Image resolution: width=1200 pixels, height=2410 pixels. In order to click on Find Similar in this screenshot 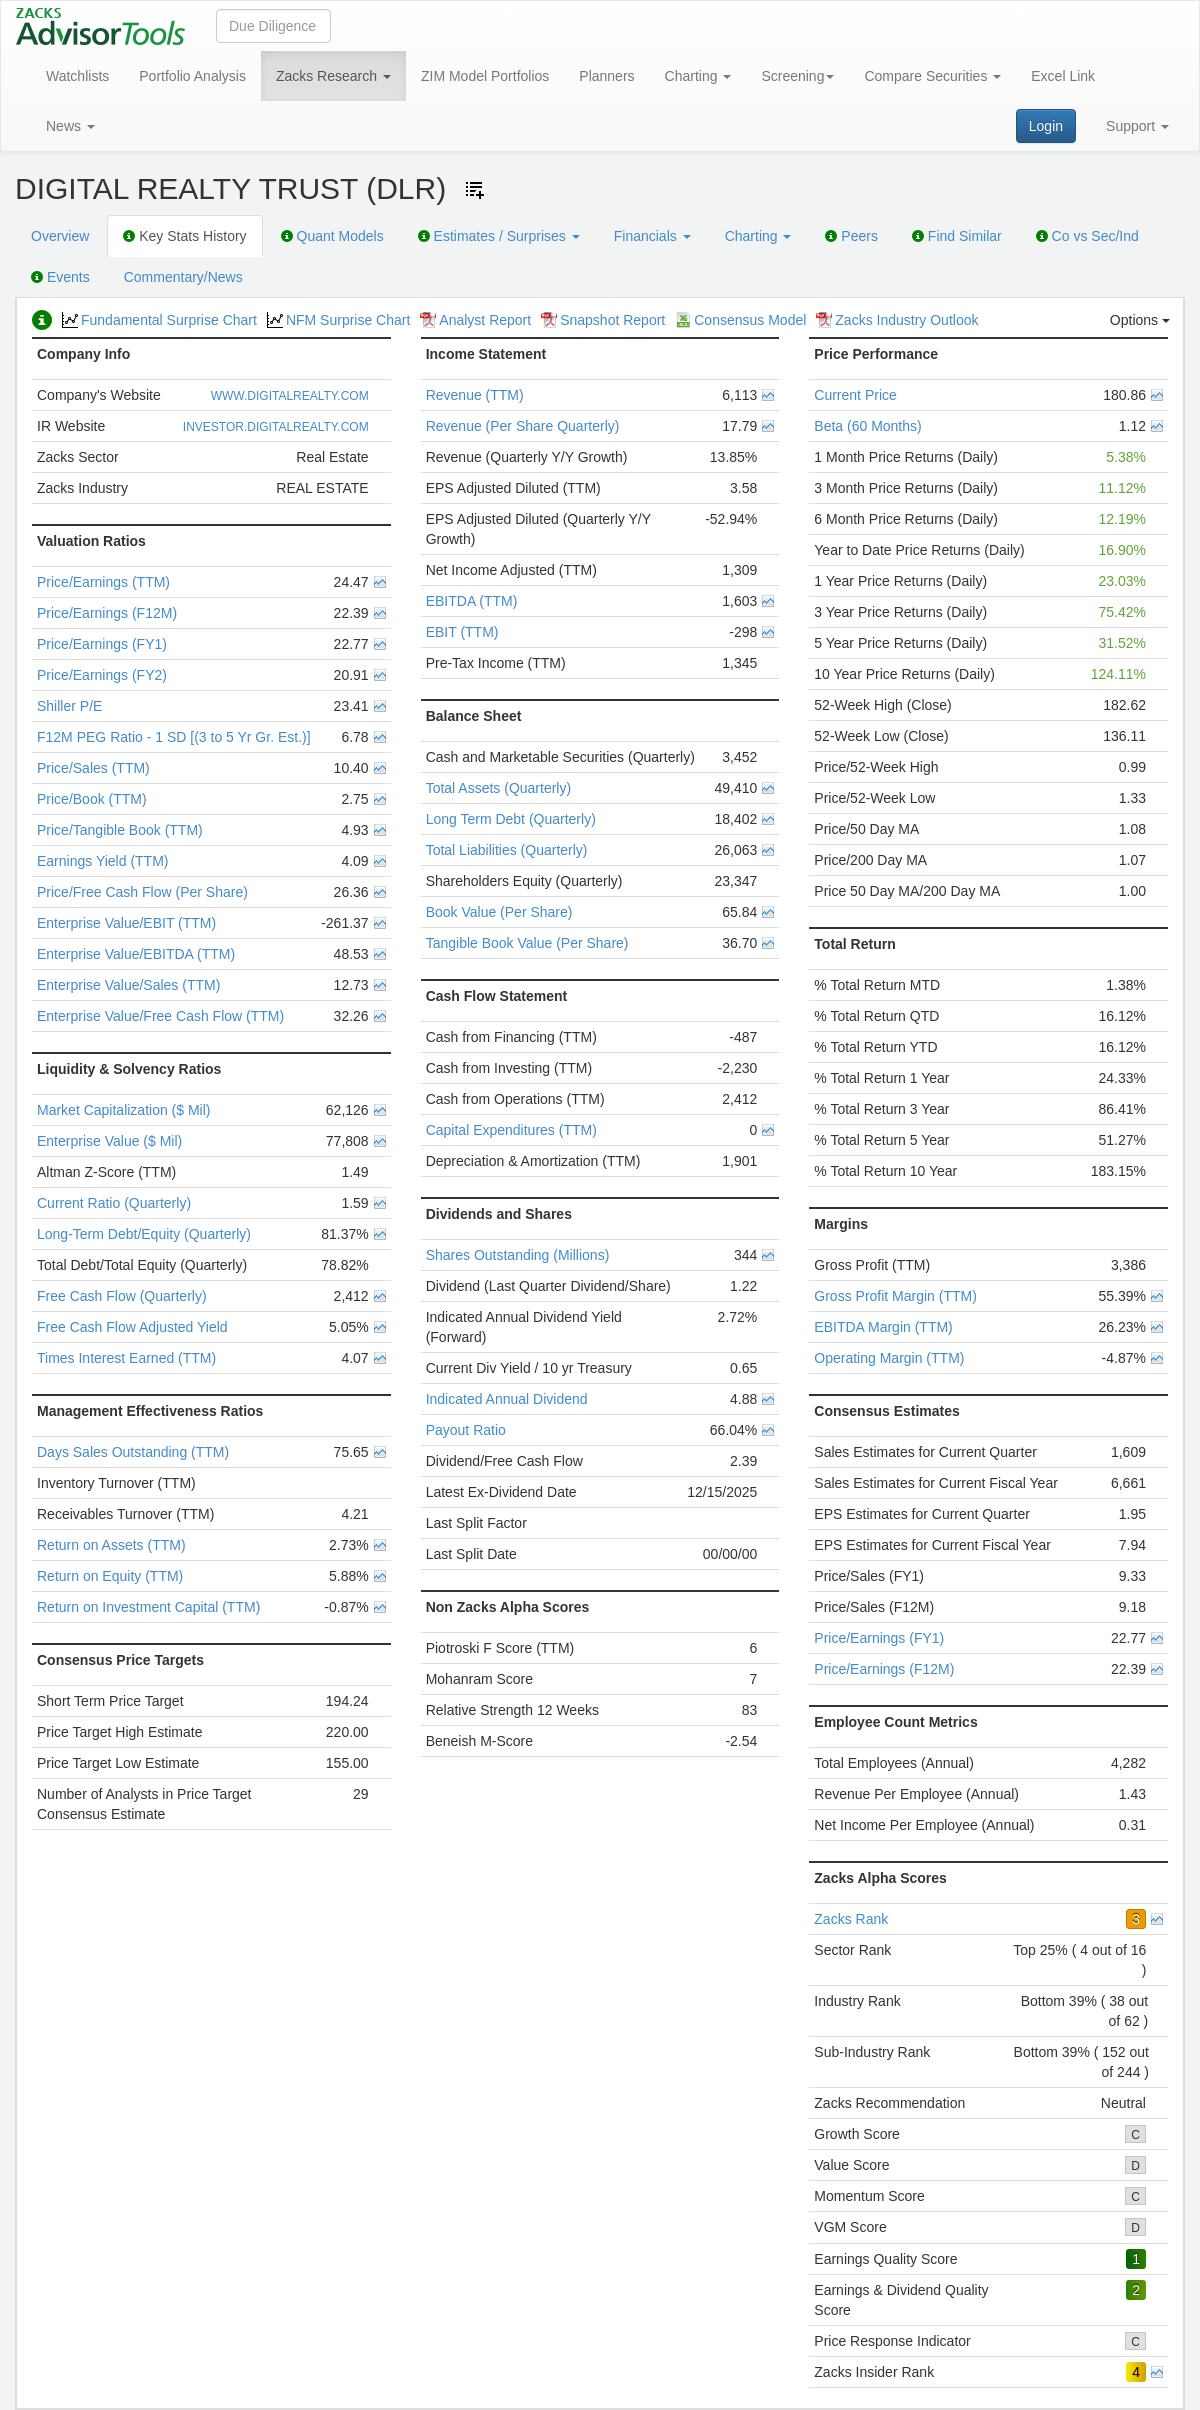, I will do `click(957, 236)`.